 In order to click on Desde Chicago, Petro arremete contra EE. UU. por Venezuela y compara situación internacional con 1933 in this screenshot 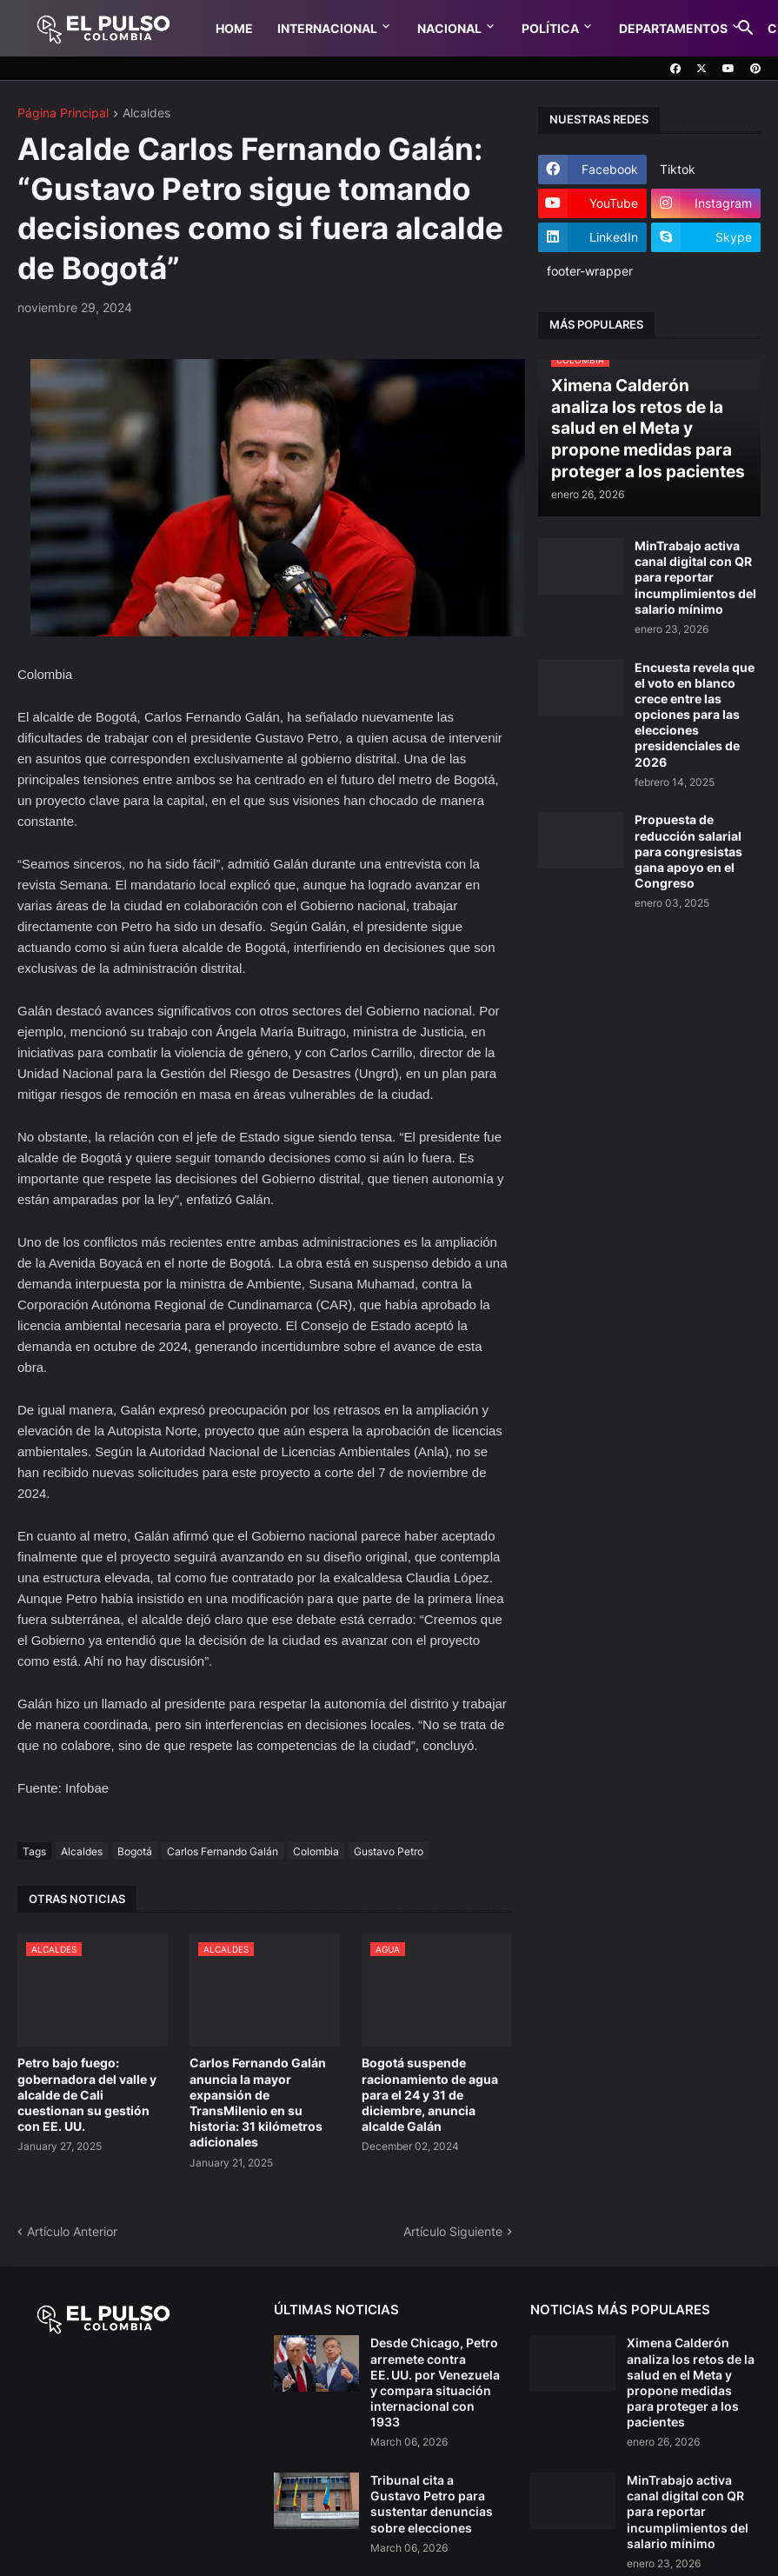, I will do `click(435, 2382)`.